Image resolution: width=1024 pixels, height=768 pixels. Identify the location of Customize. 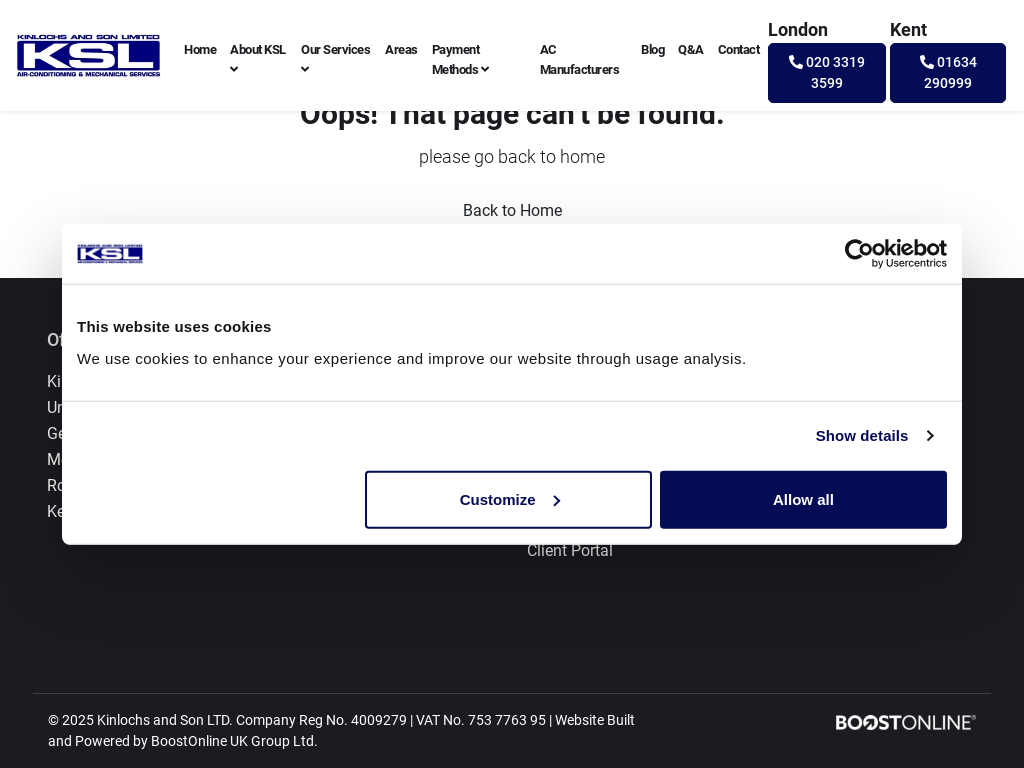
(510, 498).